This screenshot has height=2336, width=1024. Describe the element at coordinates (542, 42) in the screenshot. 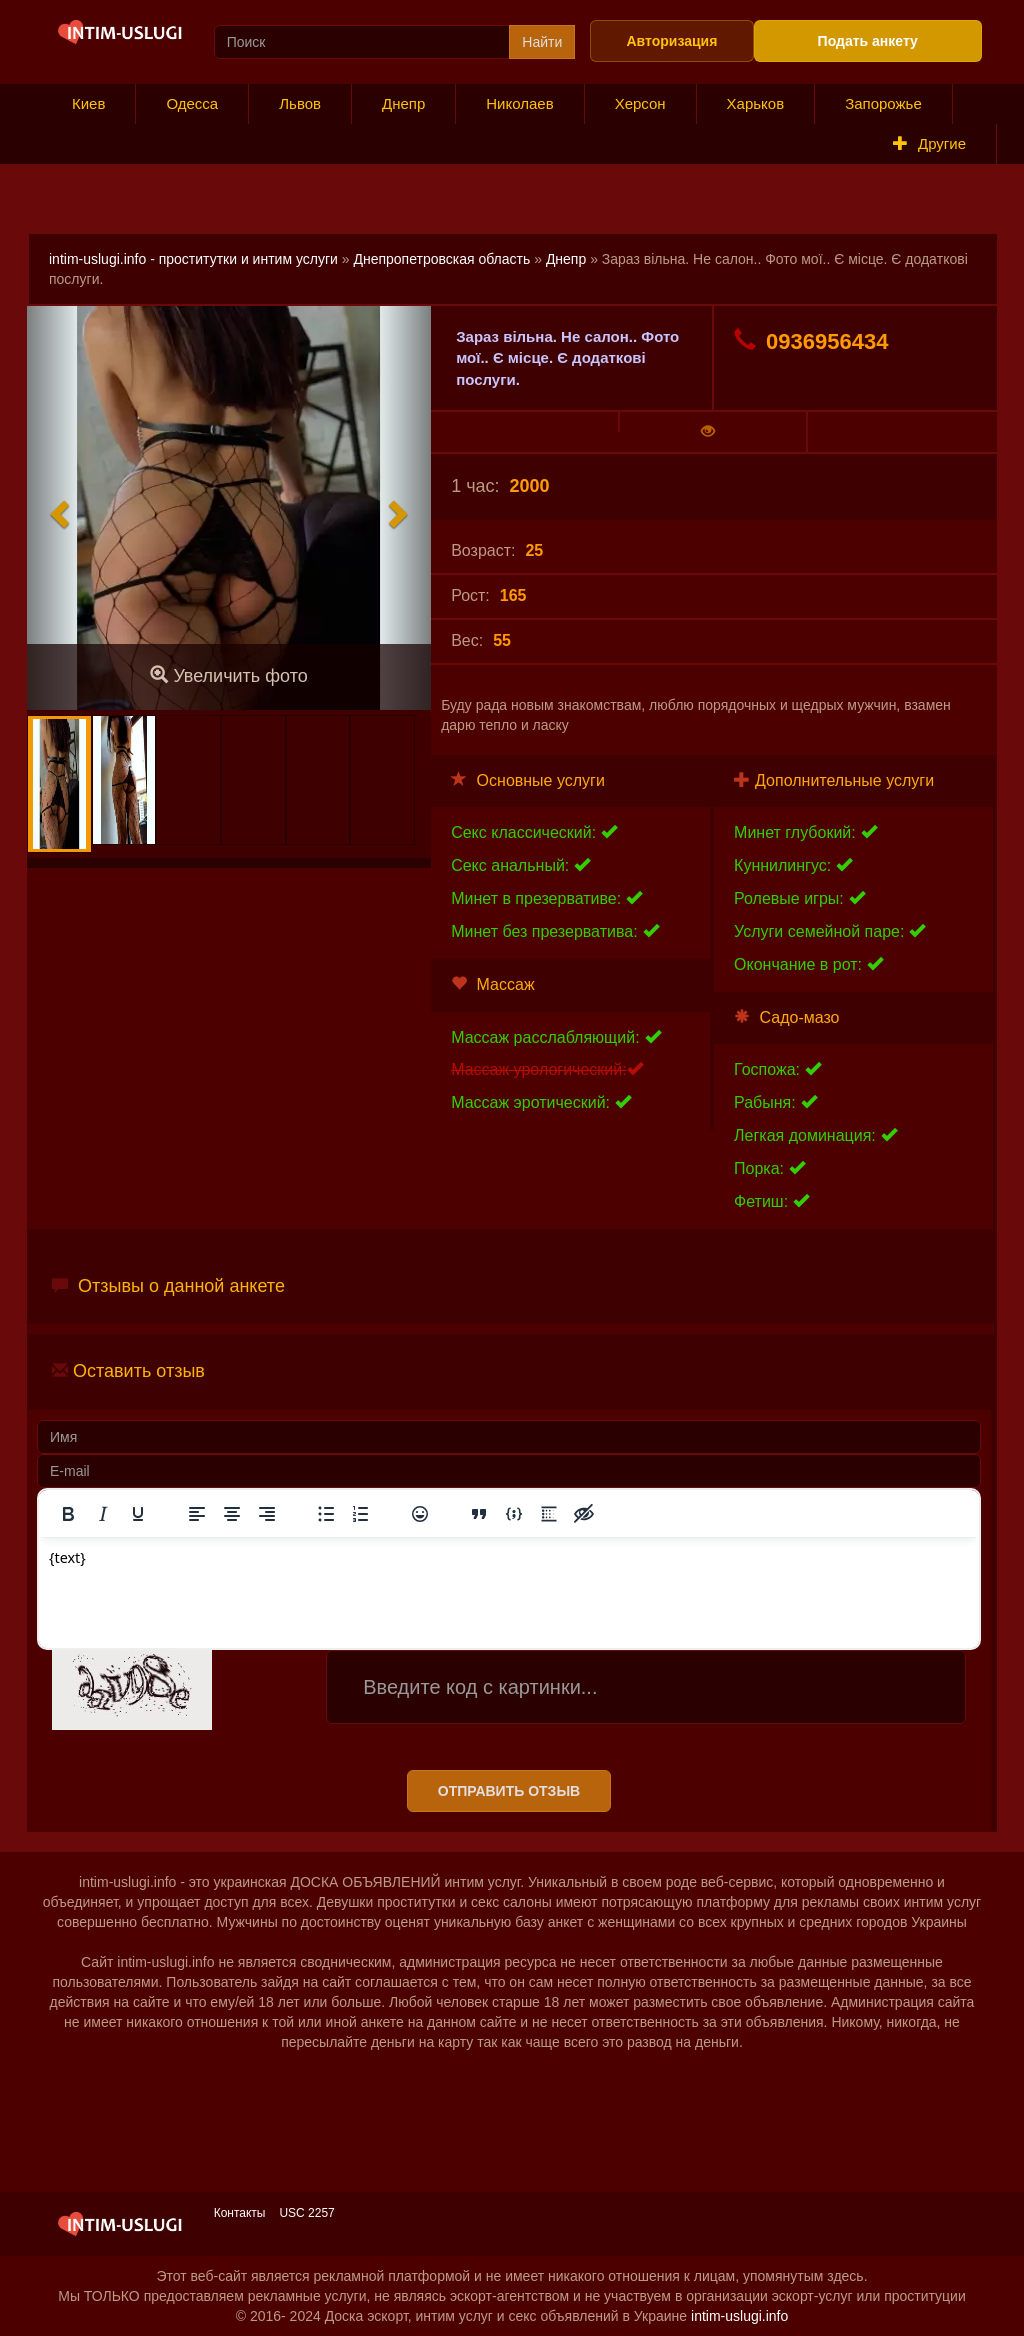

I see `Найти` at that location.